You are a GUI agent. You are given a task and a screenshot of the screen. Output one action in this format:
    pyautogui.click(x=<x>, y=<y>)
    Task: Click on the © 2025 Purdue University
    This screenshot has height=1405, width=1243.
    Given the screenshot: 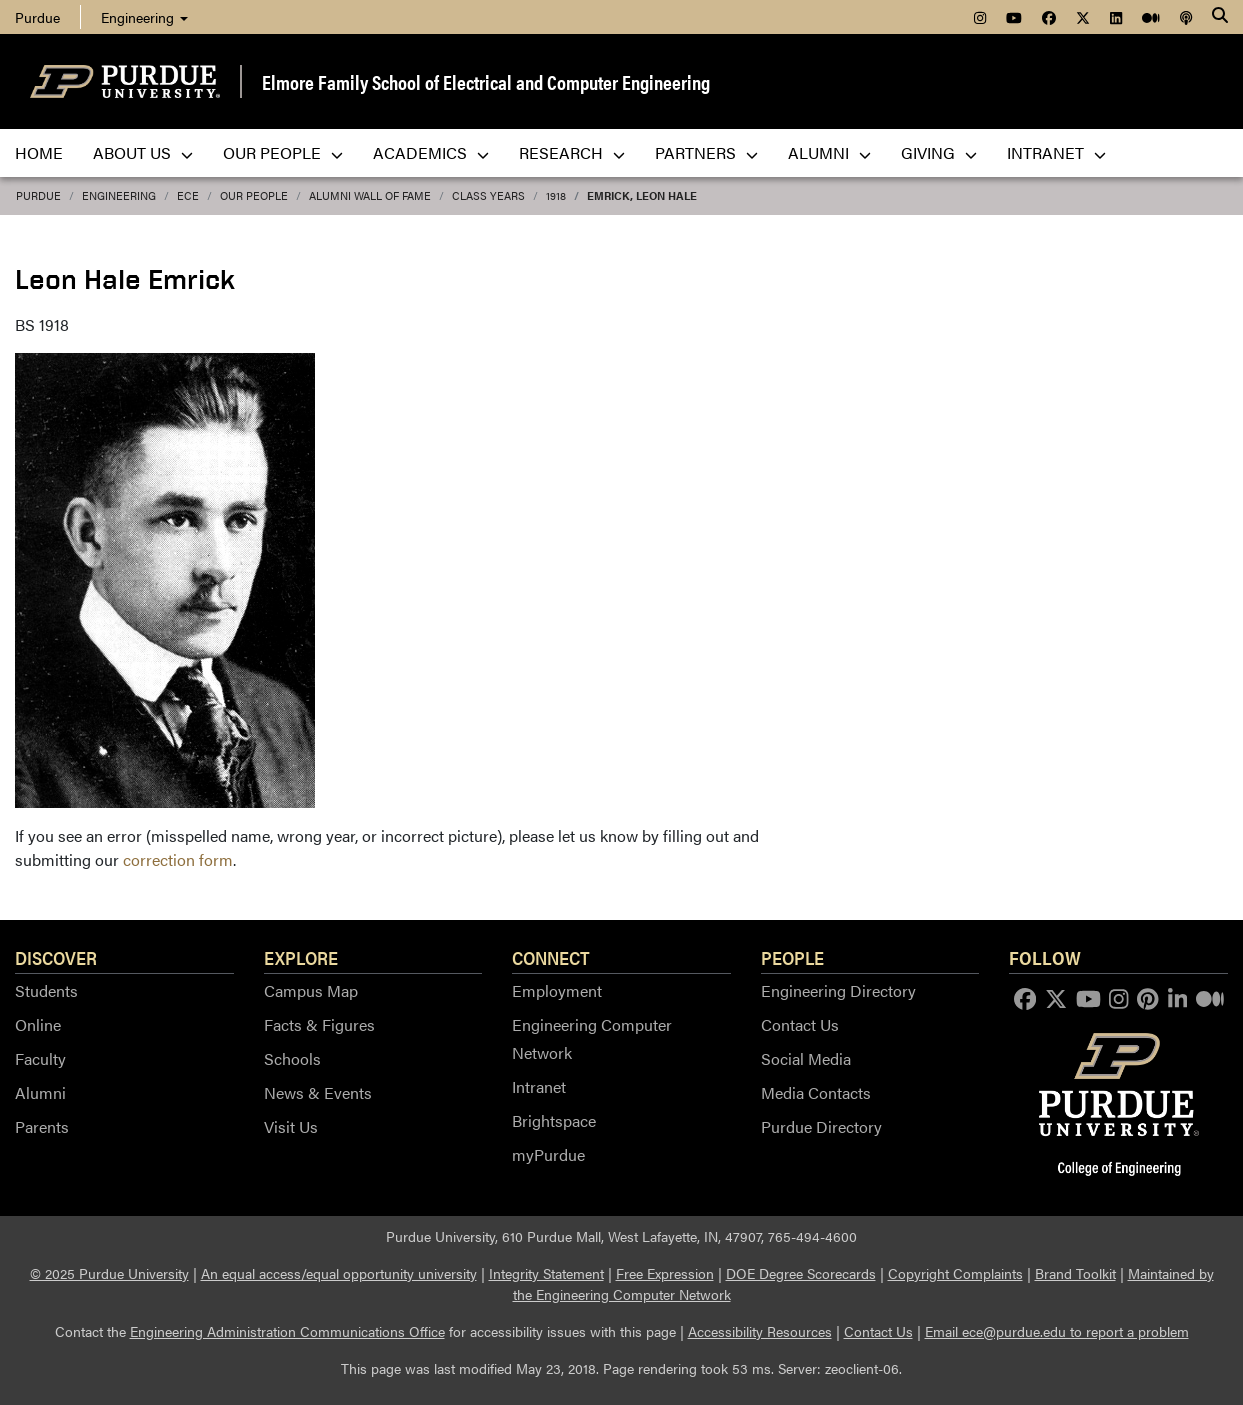 What is the action you would take?
    pyautogui.click(x=109, y=1273)
    